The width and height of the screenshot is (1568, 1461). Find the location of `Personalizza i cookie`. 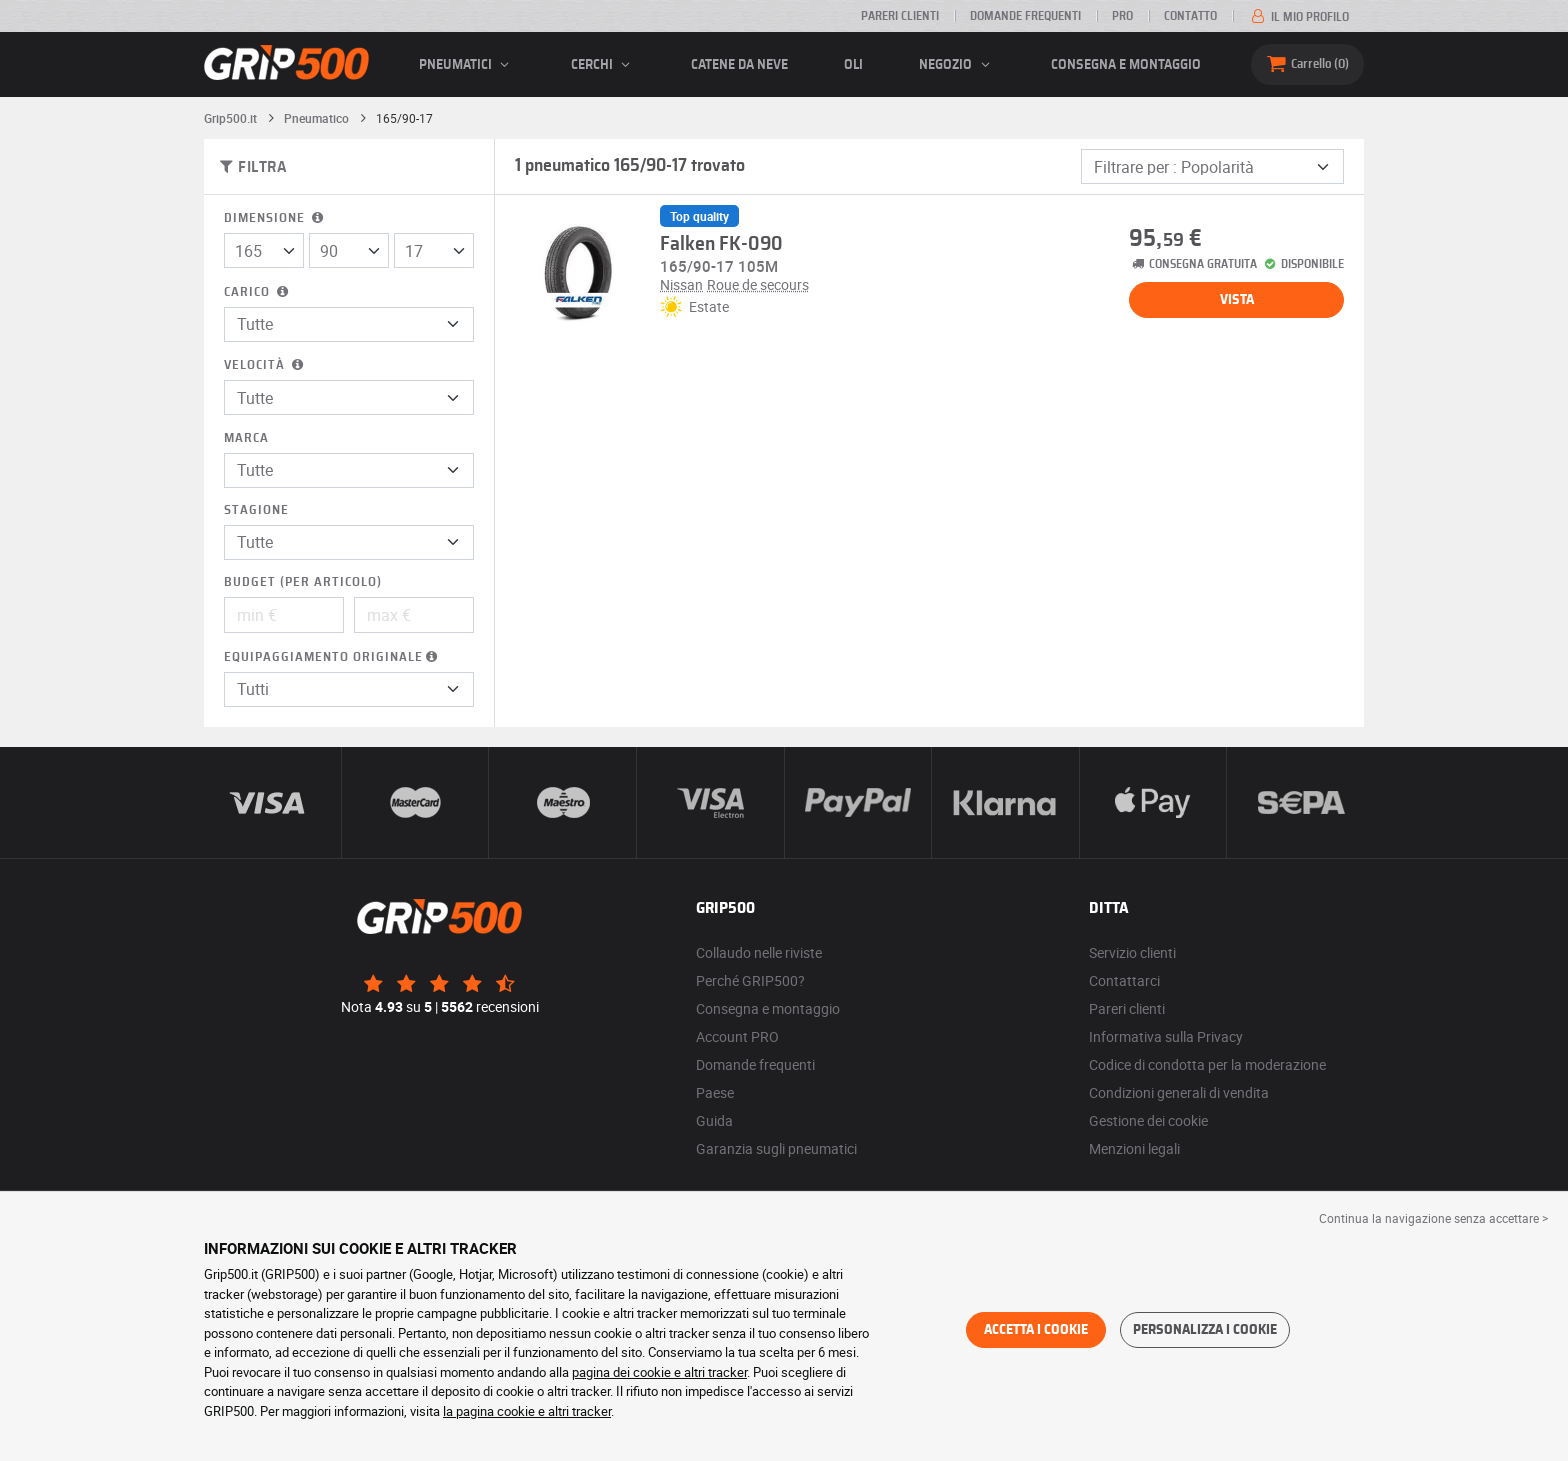

Personalizza i cookie is located at coordinates (1205, 1330).